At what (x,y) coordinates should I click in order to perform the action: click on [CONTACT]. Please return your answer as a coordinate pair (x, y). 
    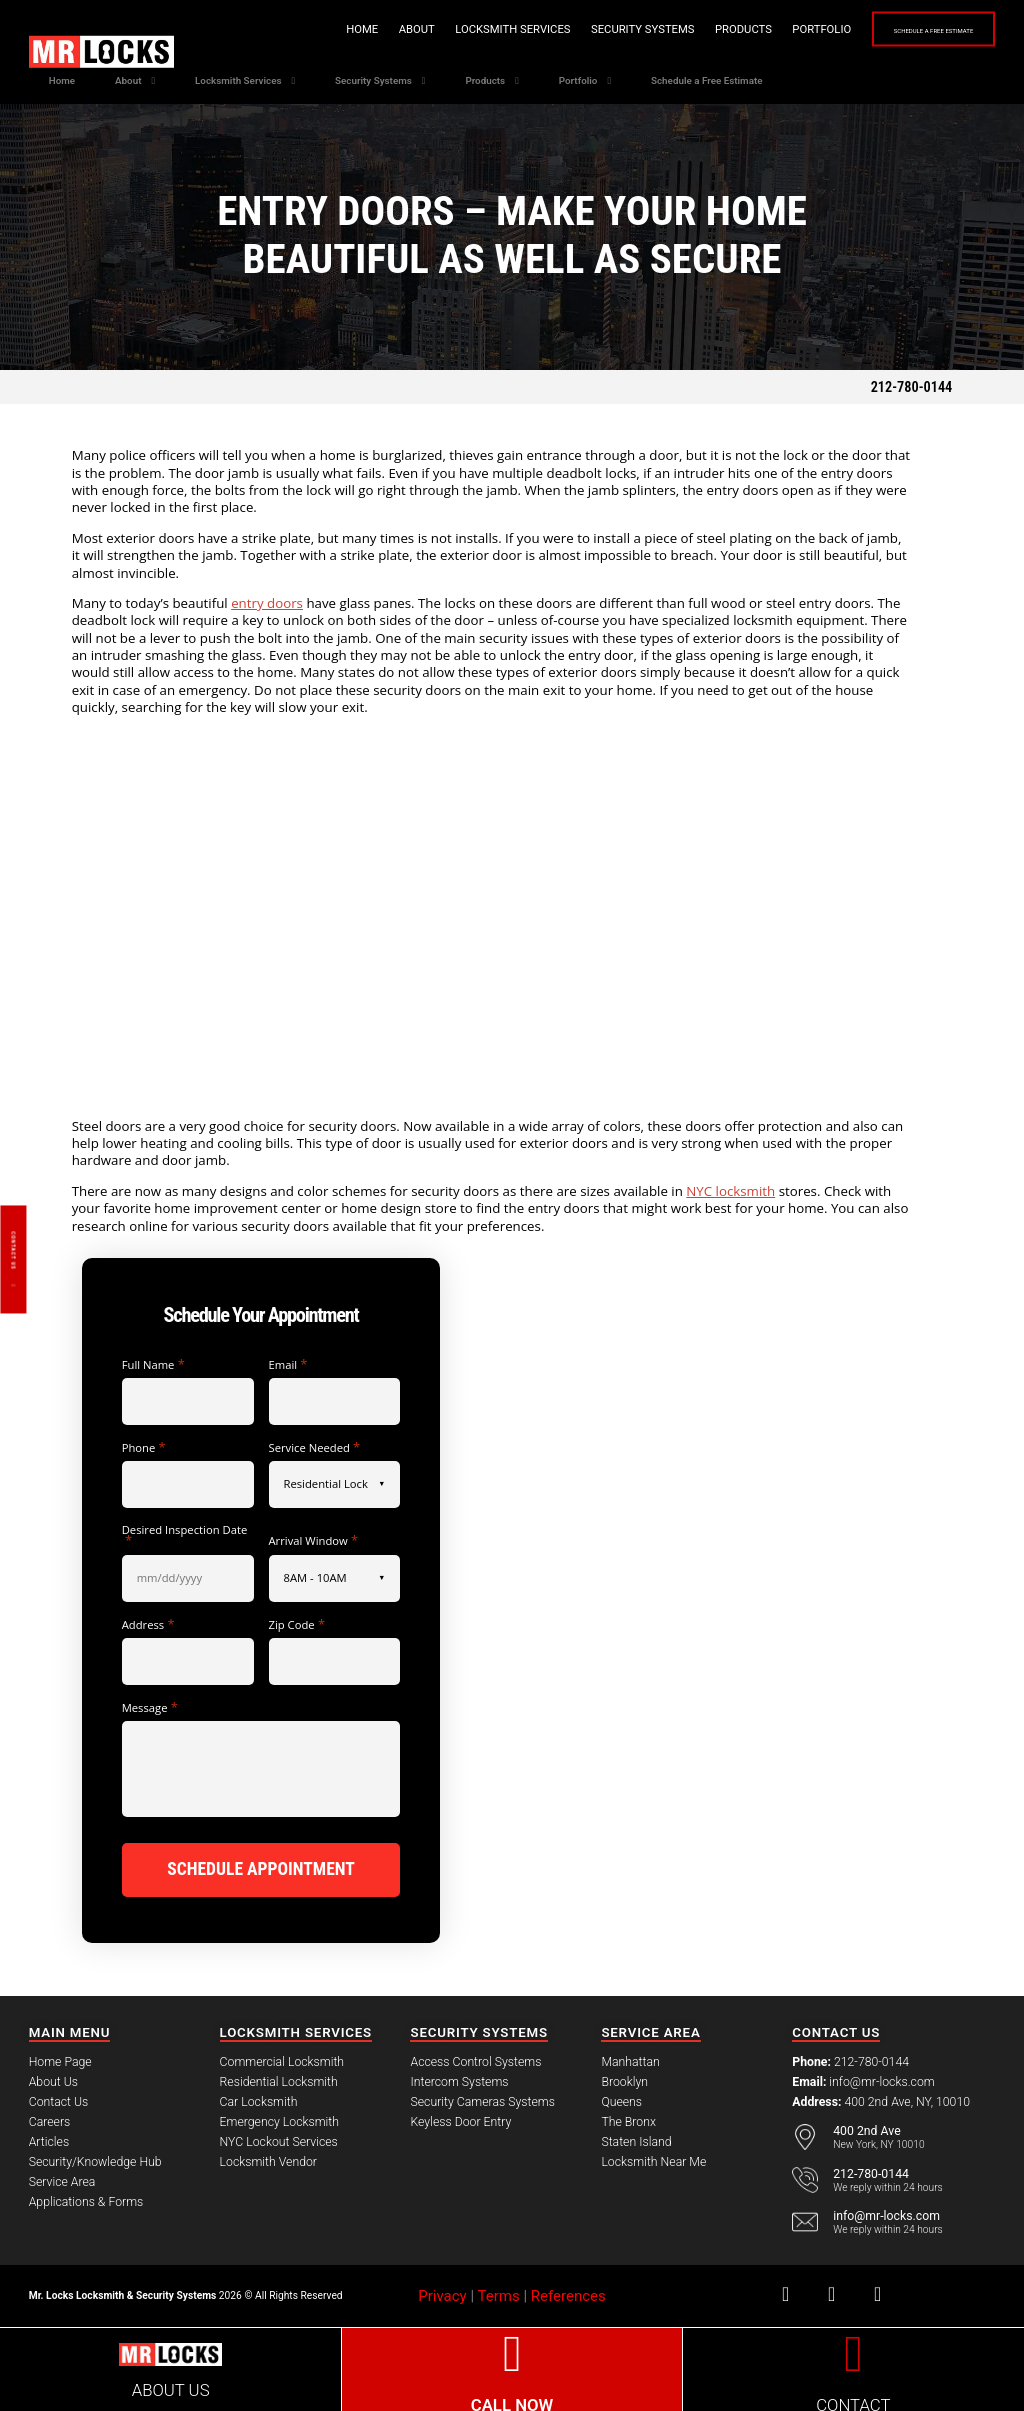
    Looking at the image, I should click on (853, 2350).